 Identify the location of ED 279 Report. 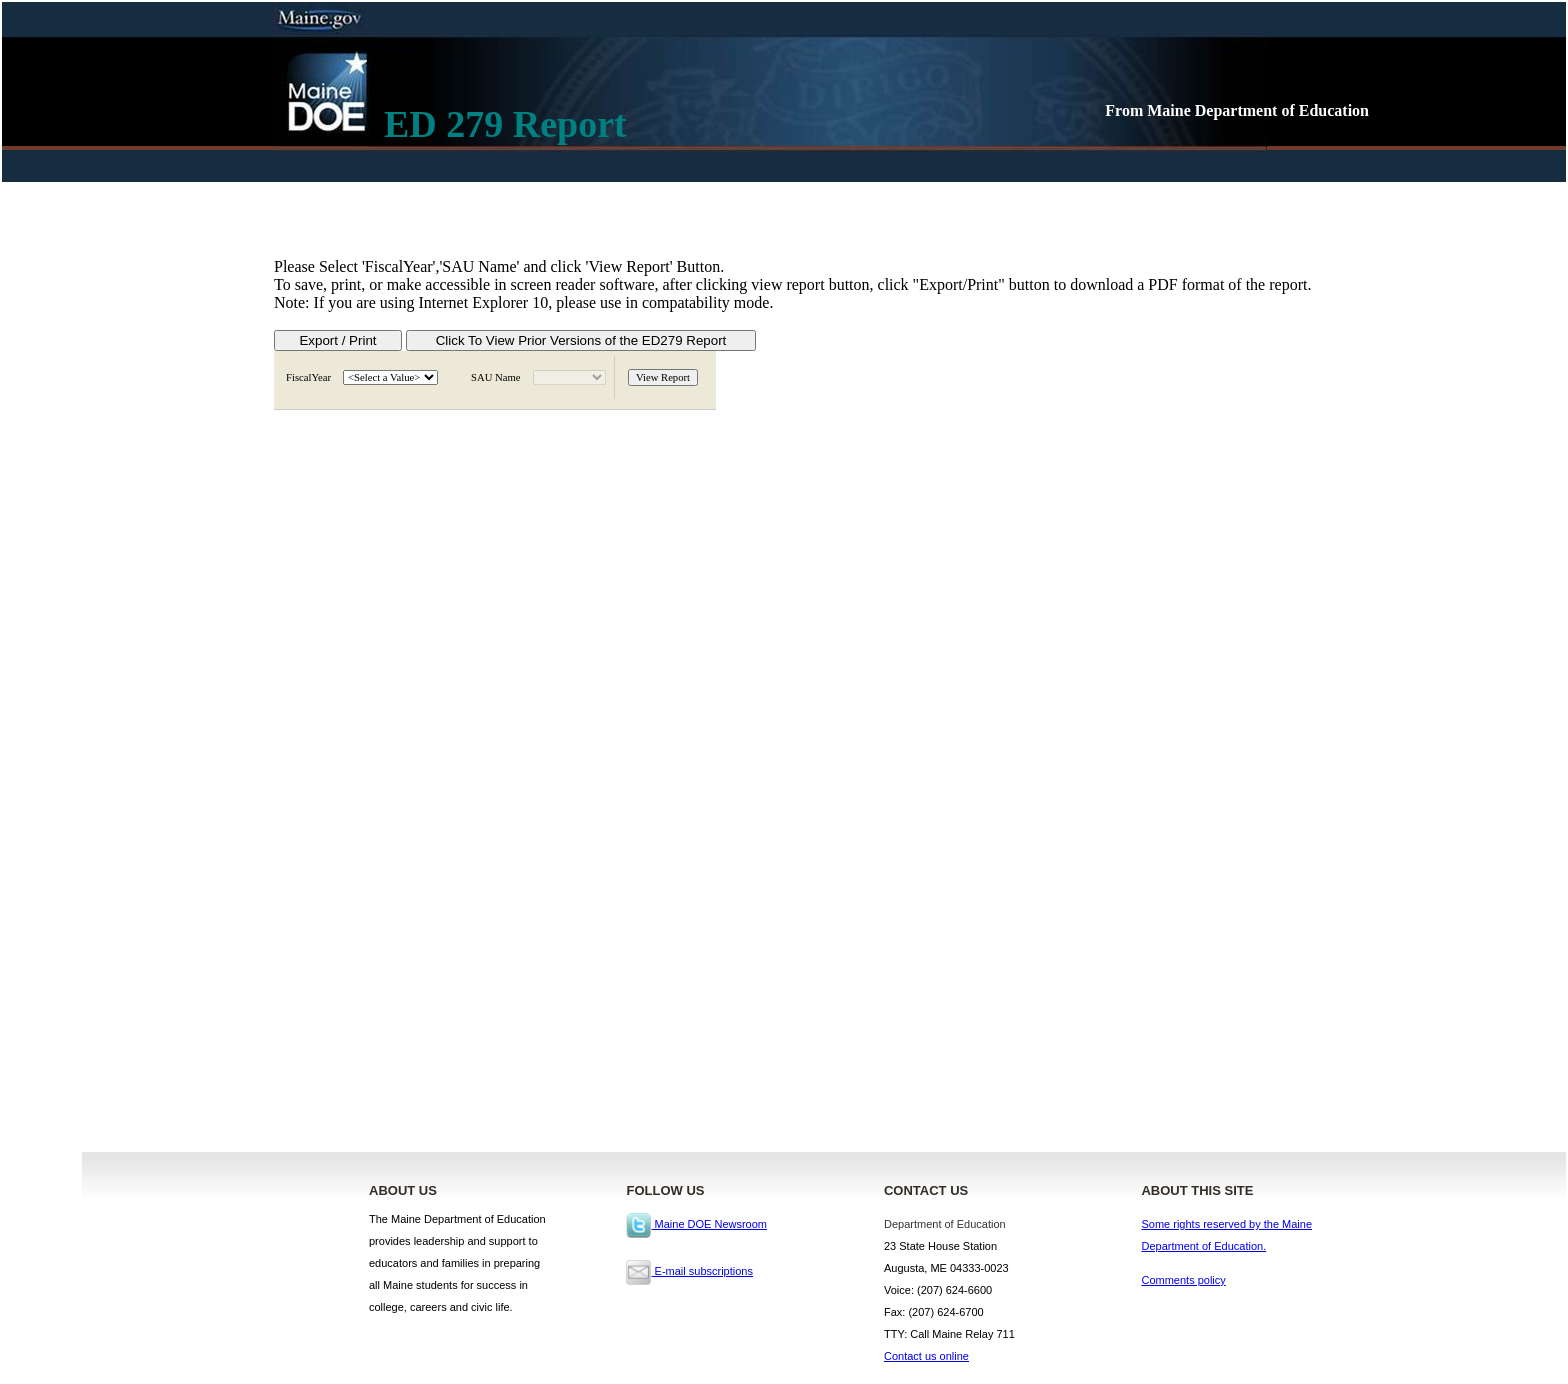
(505, 124).